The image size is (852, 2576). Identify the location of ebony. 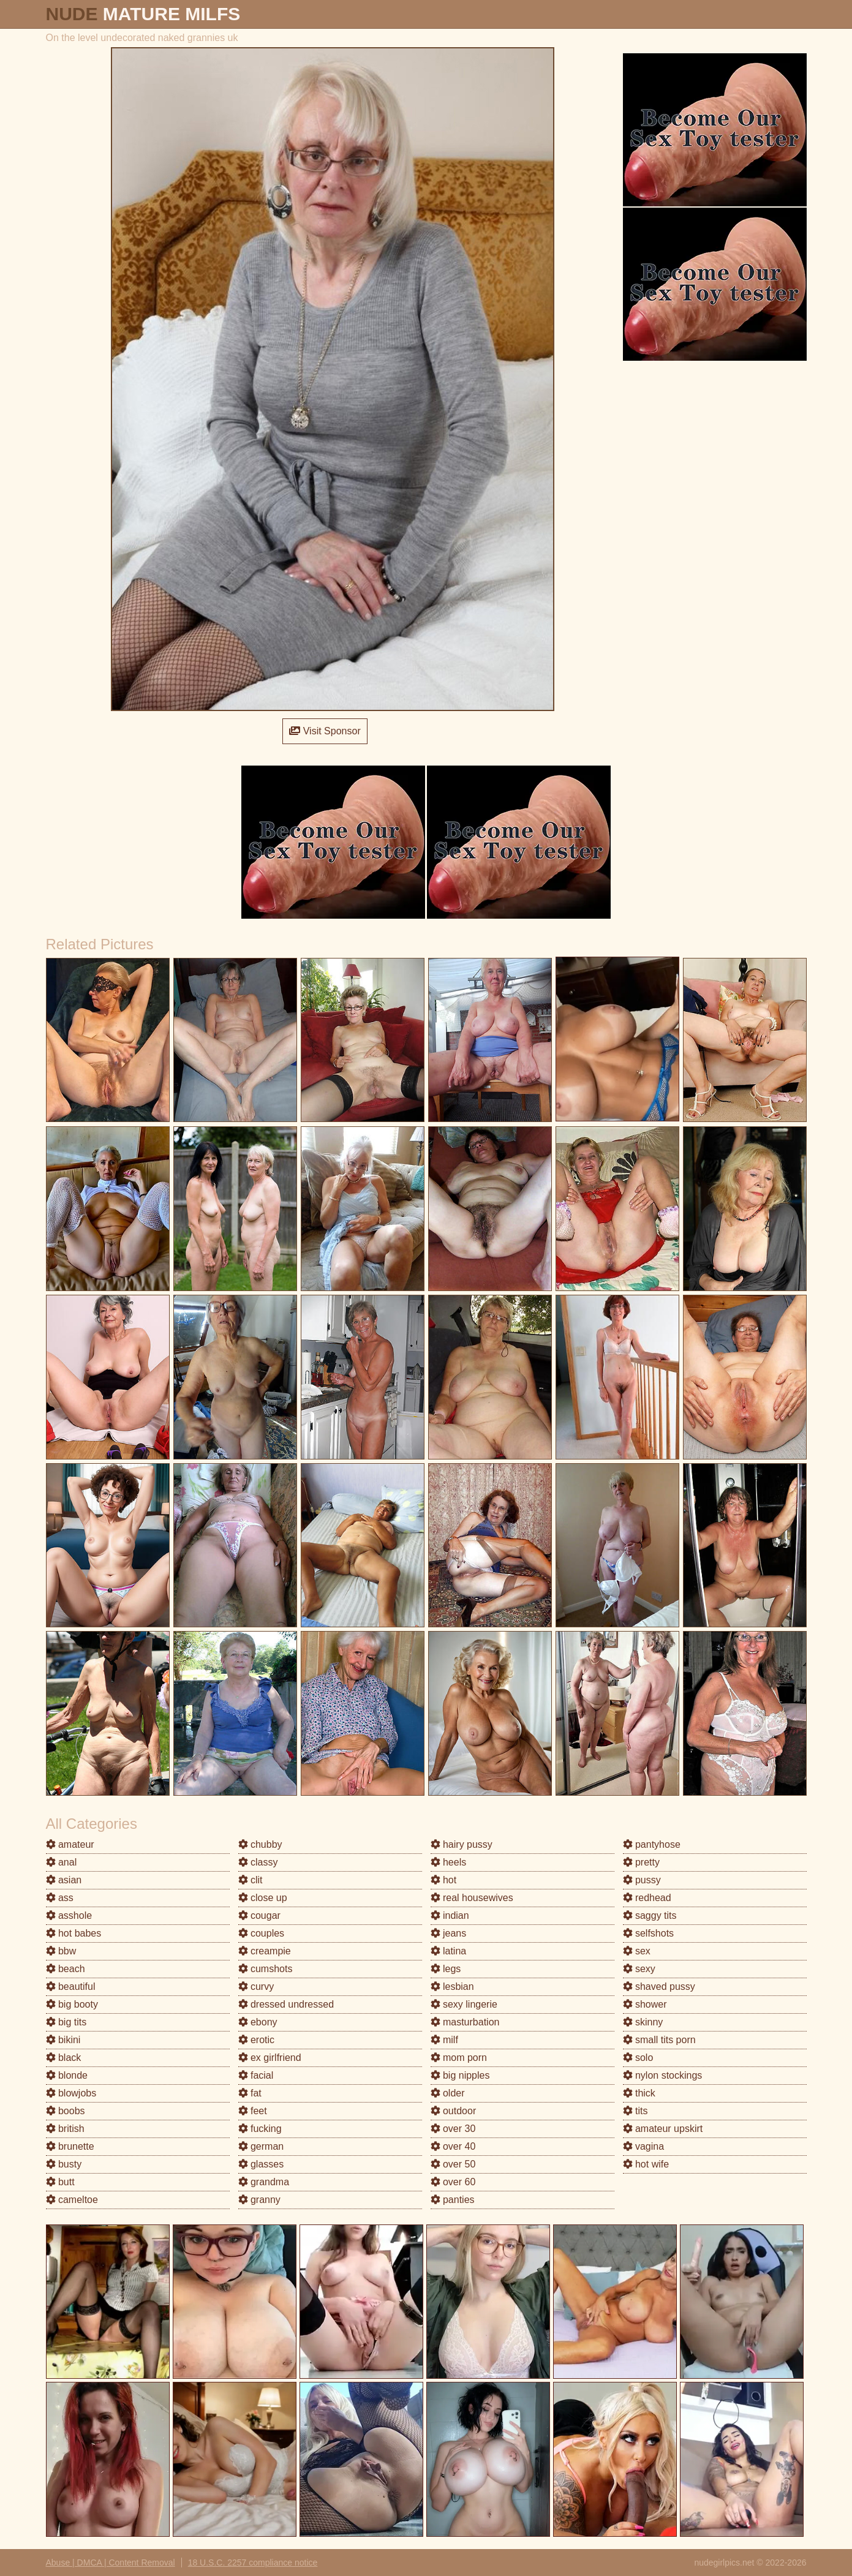
(257, 2022).